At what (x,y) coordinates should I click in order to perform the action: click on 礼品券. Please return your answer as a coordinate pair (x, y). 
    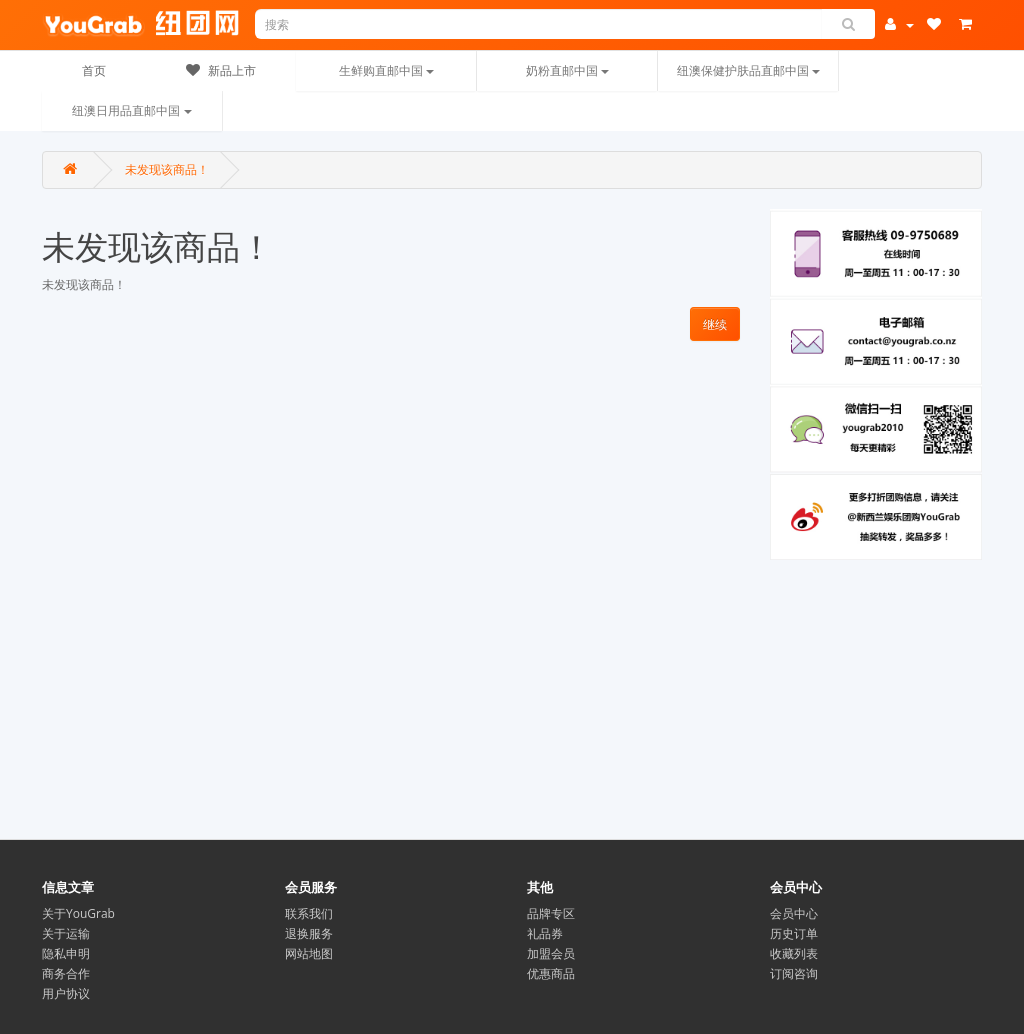
    Looking at the image, I should click on (545, 933).